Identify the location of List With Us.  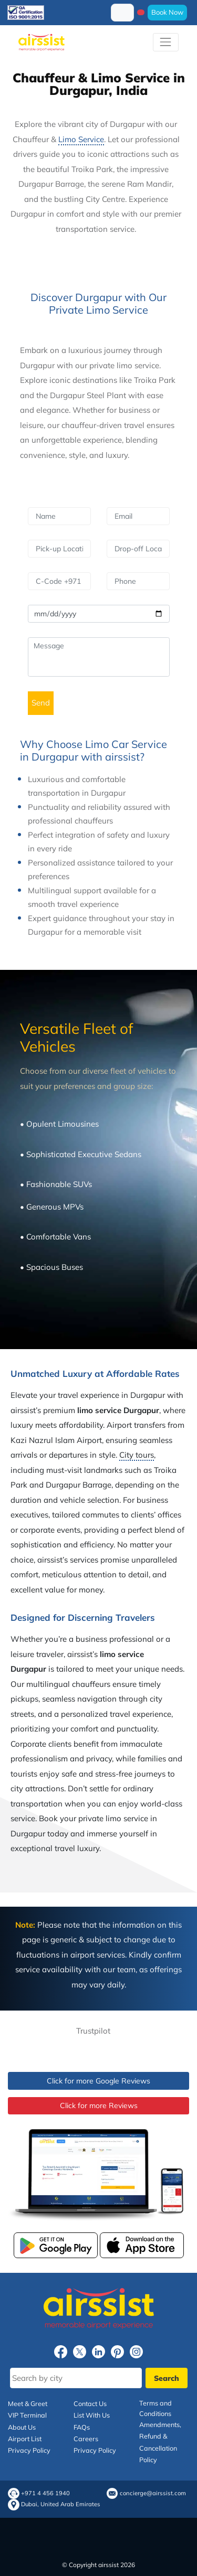
(92, 2415).